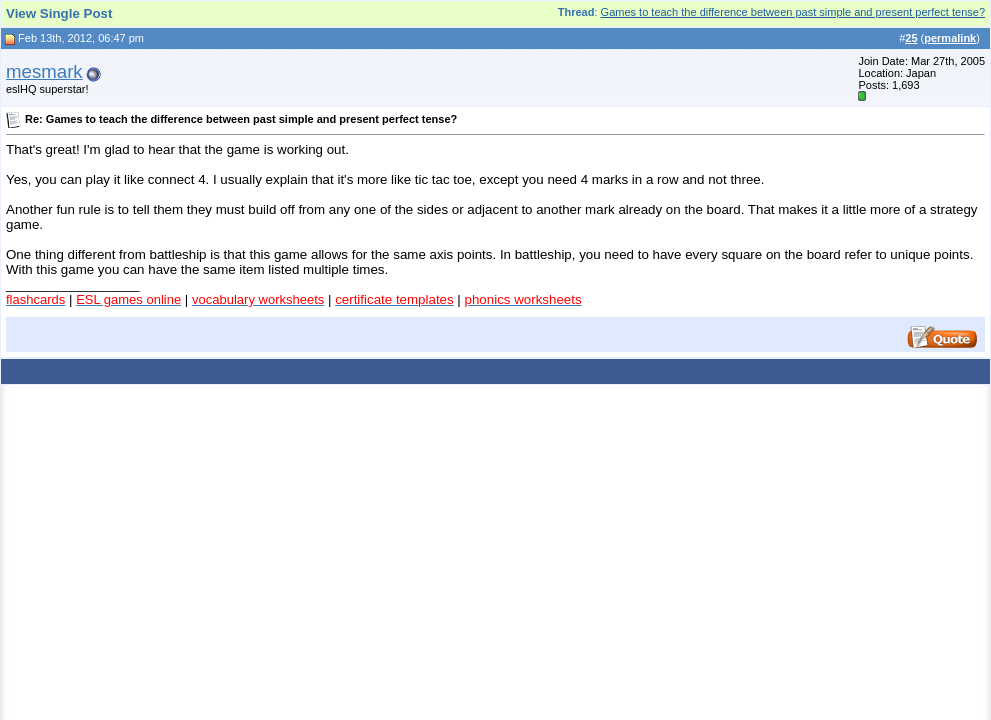  Describe the element at coordinates (950, 38) in the screenshot. I see `permalink` at that location.